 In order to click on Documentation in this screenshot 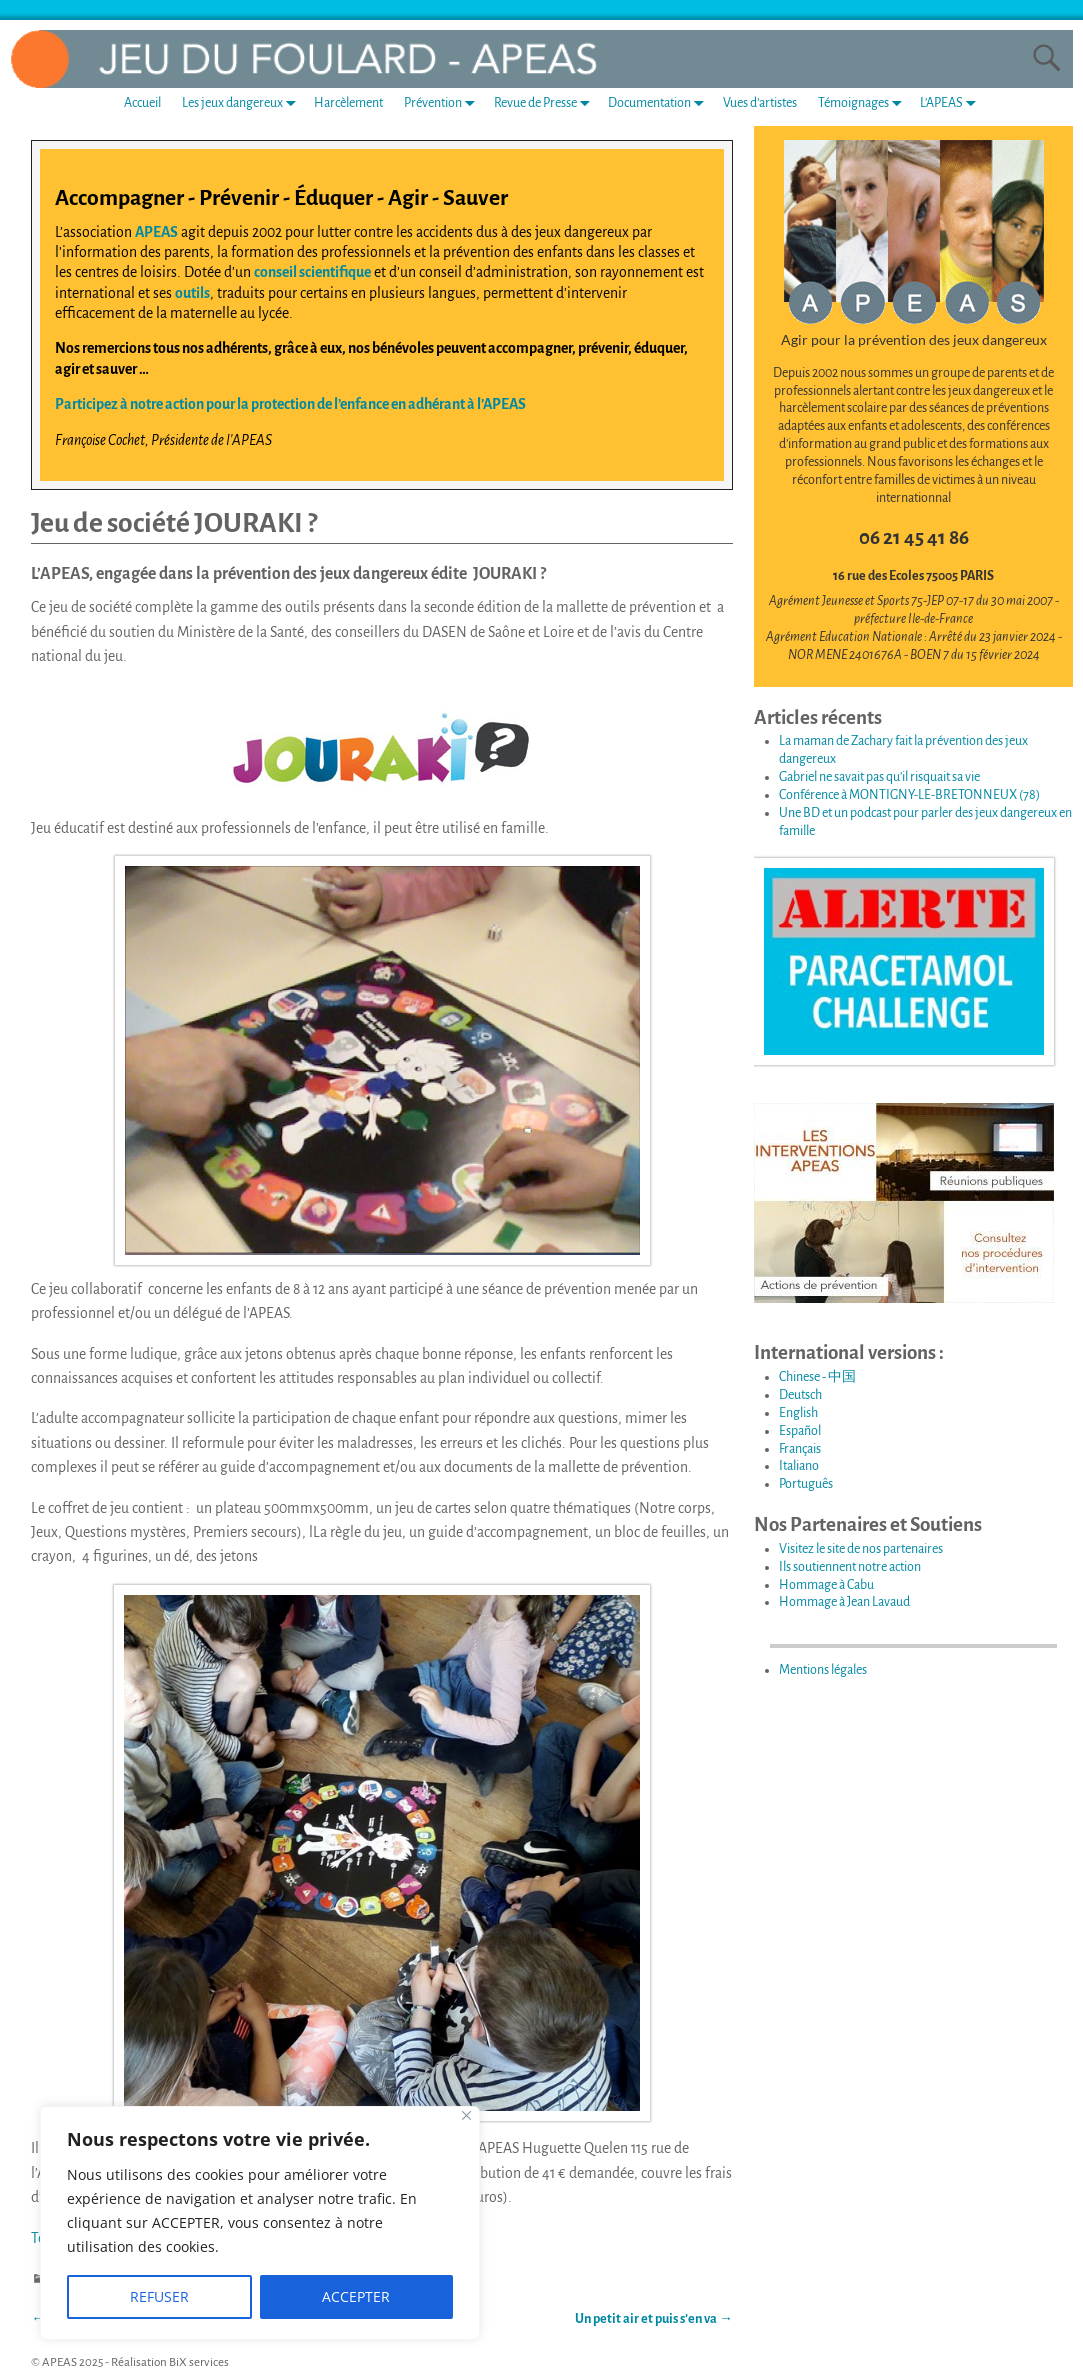, I will do `click(660, 103)`.